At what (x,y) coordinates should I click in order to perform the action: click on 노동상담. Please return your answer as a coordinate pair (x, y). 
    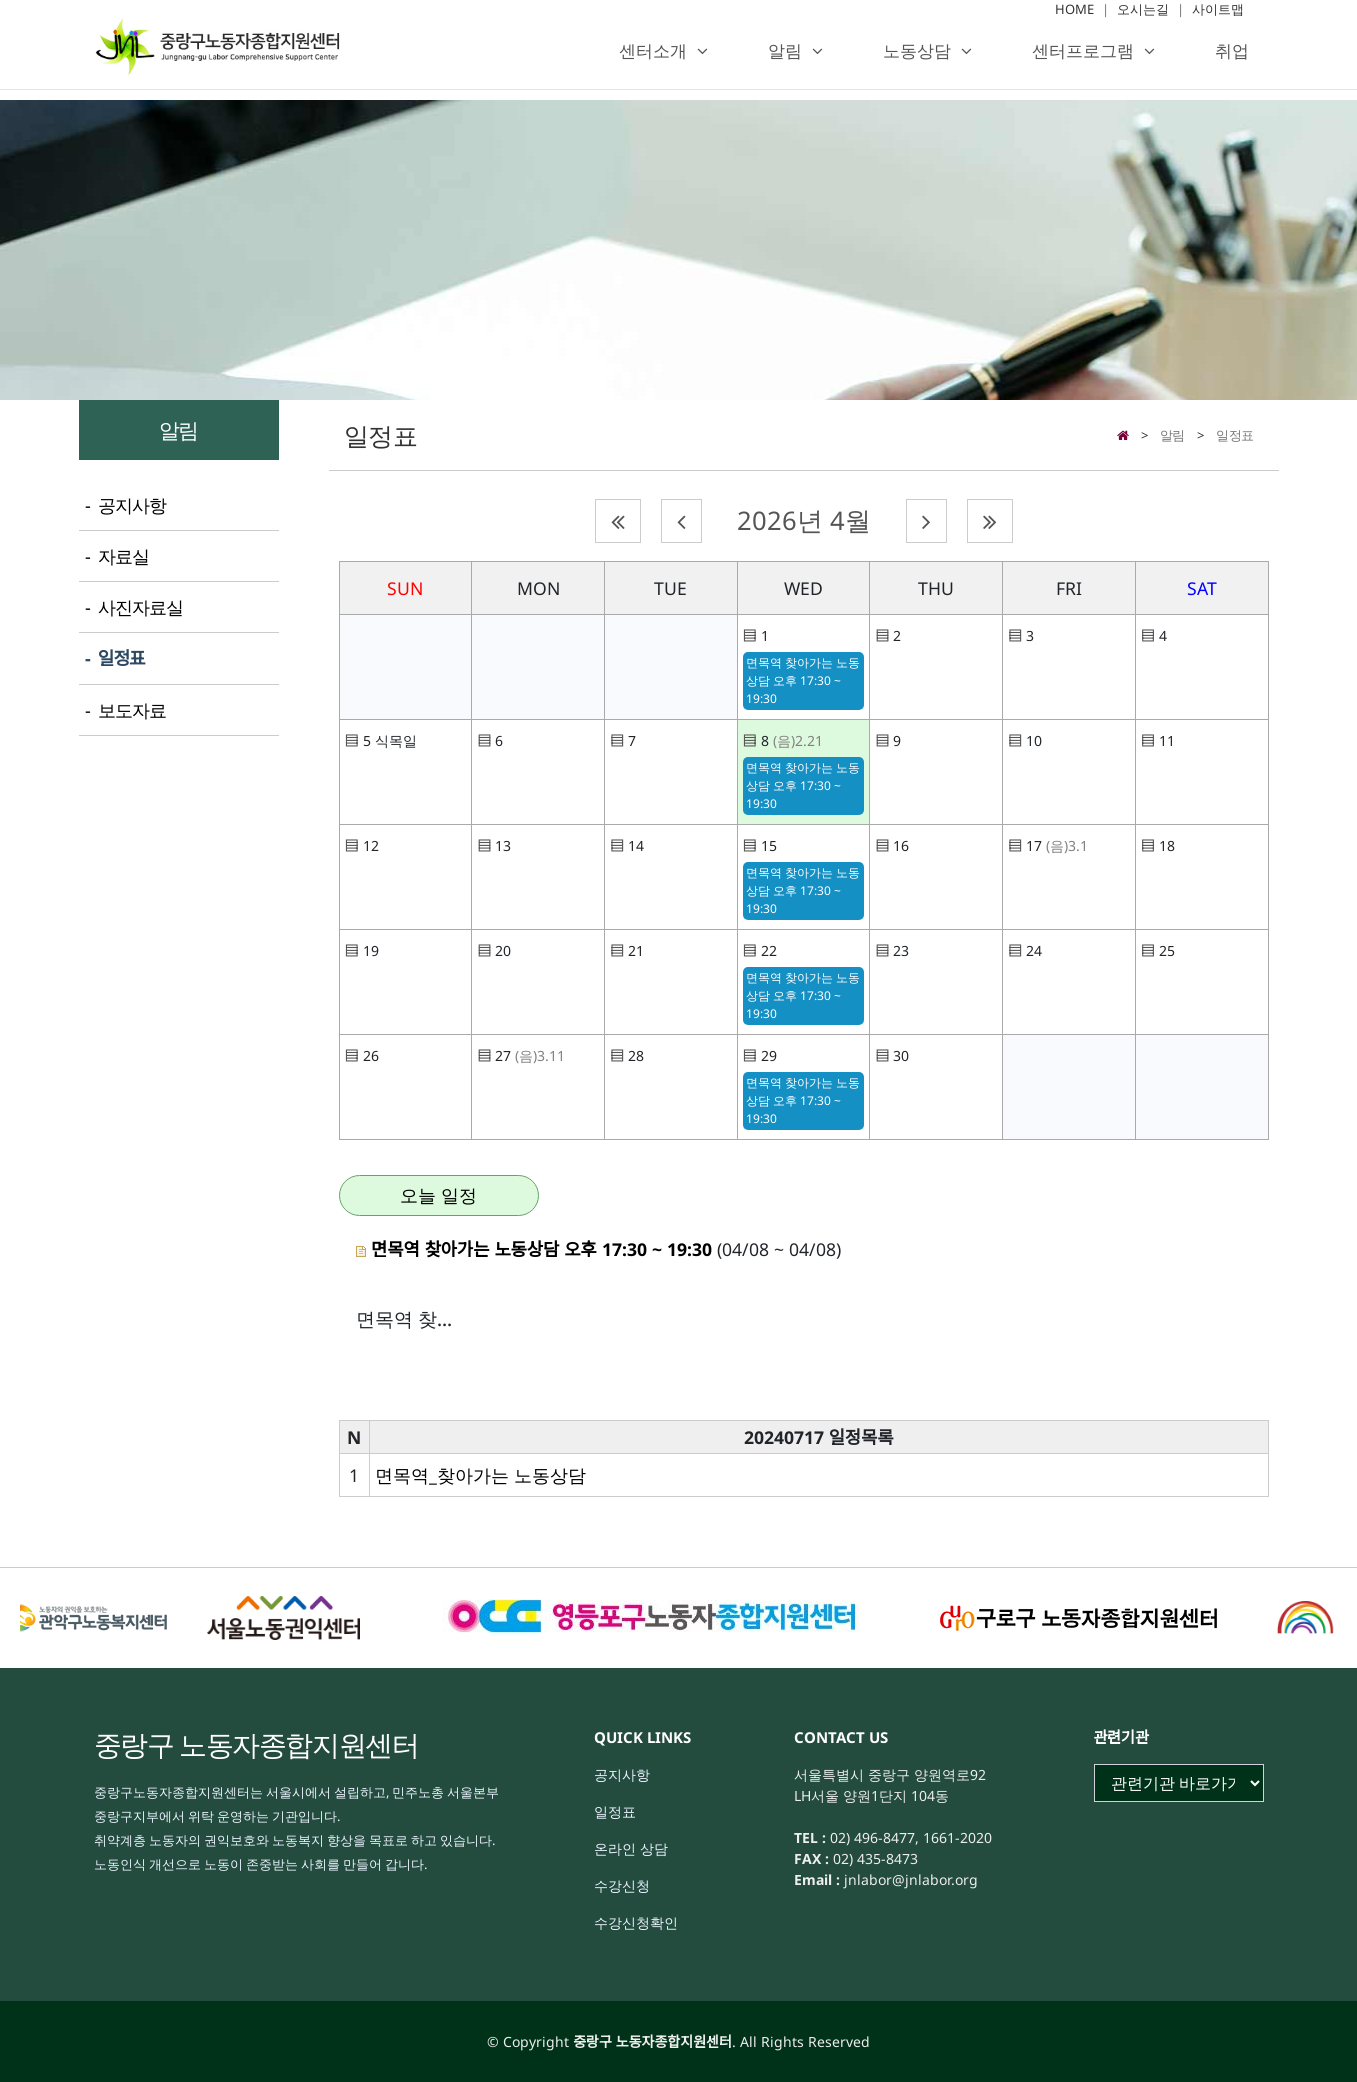
    Looking at the image, I should click on (917, 60).